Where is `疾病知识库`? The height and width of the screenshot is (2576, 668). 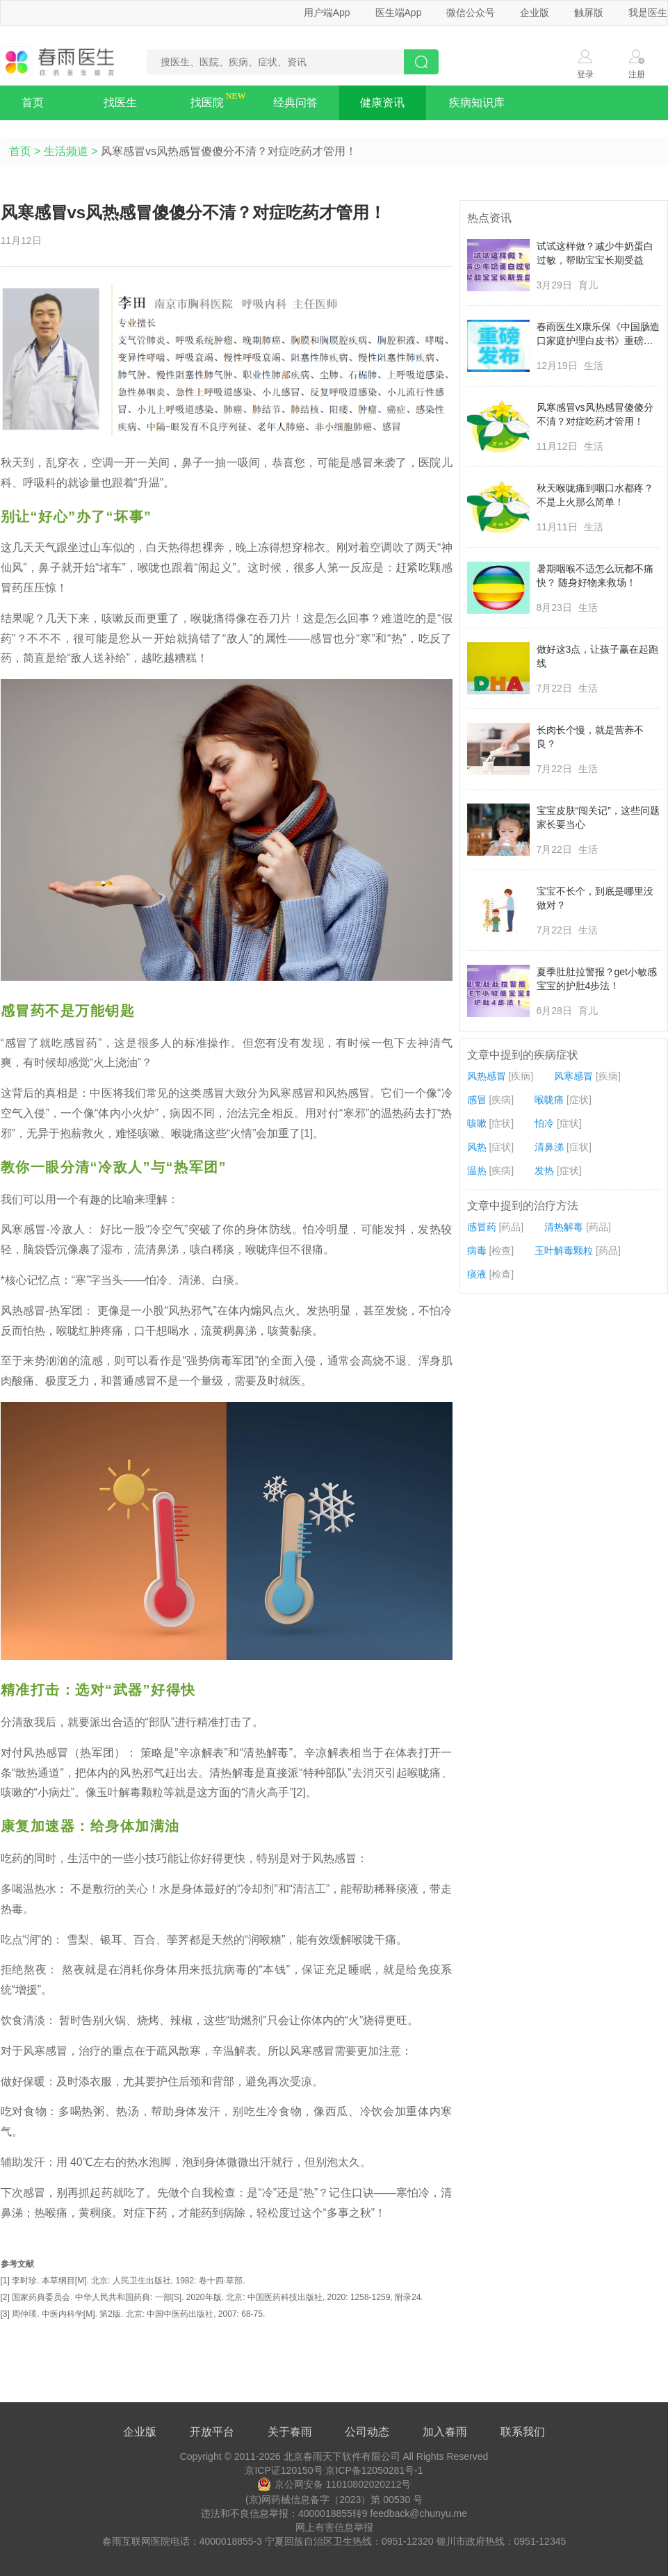
疾病知识库 is located at coordinates (477, 102).